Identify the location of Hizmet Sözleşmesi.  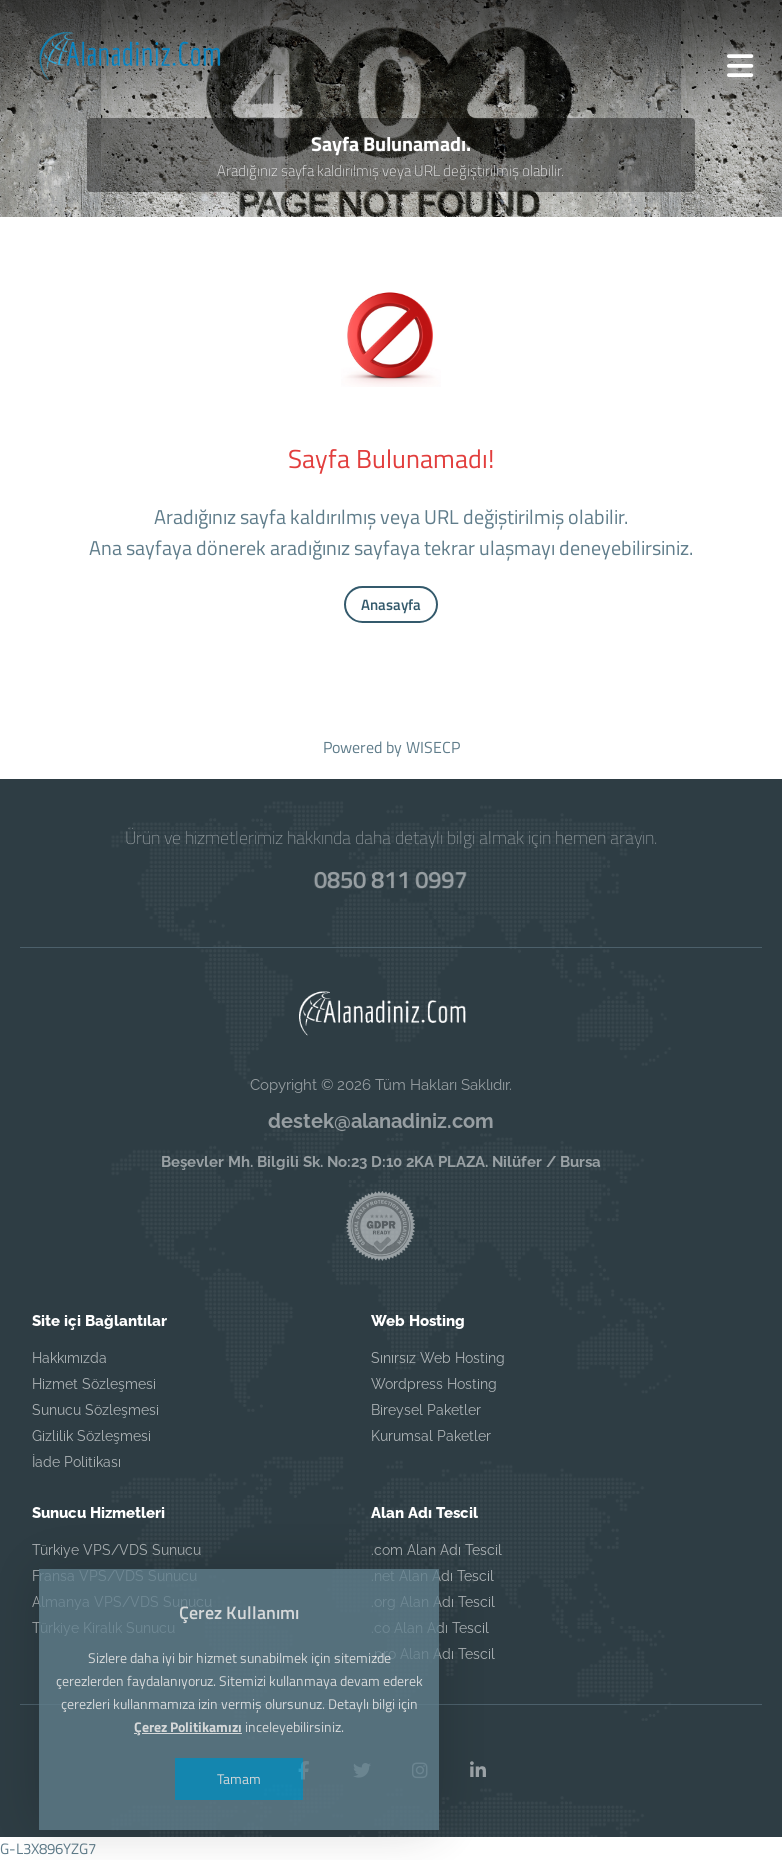
(94, 1384).